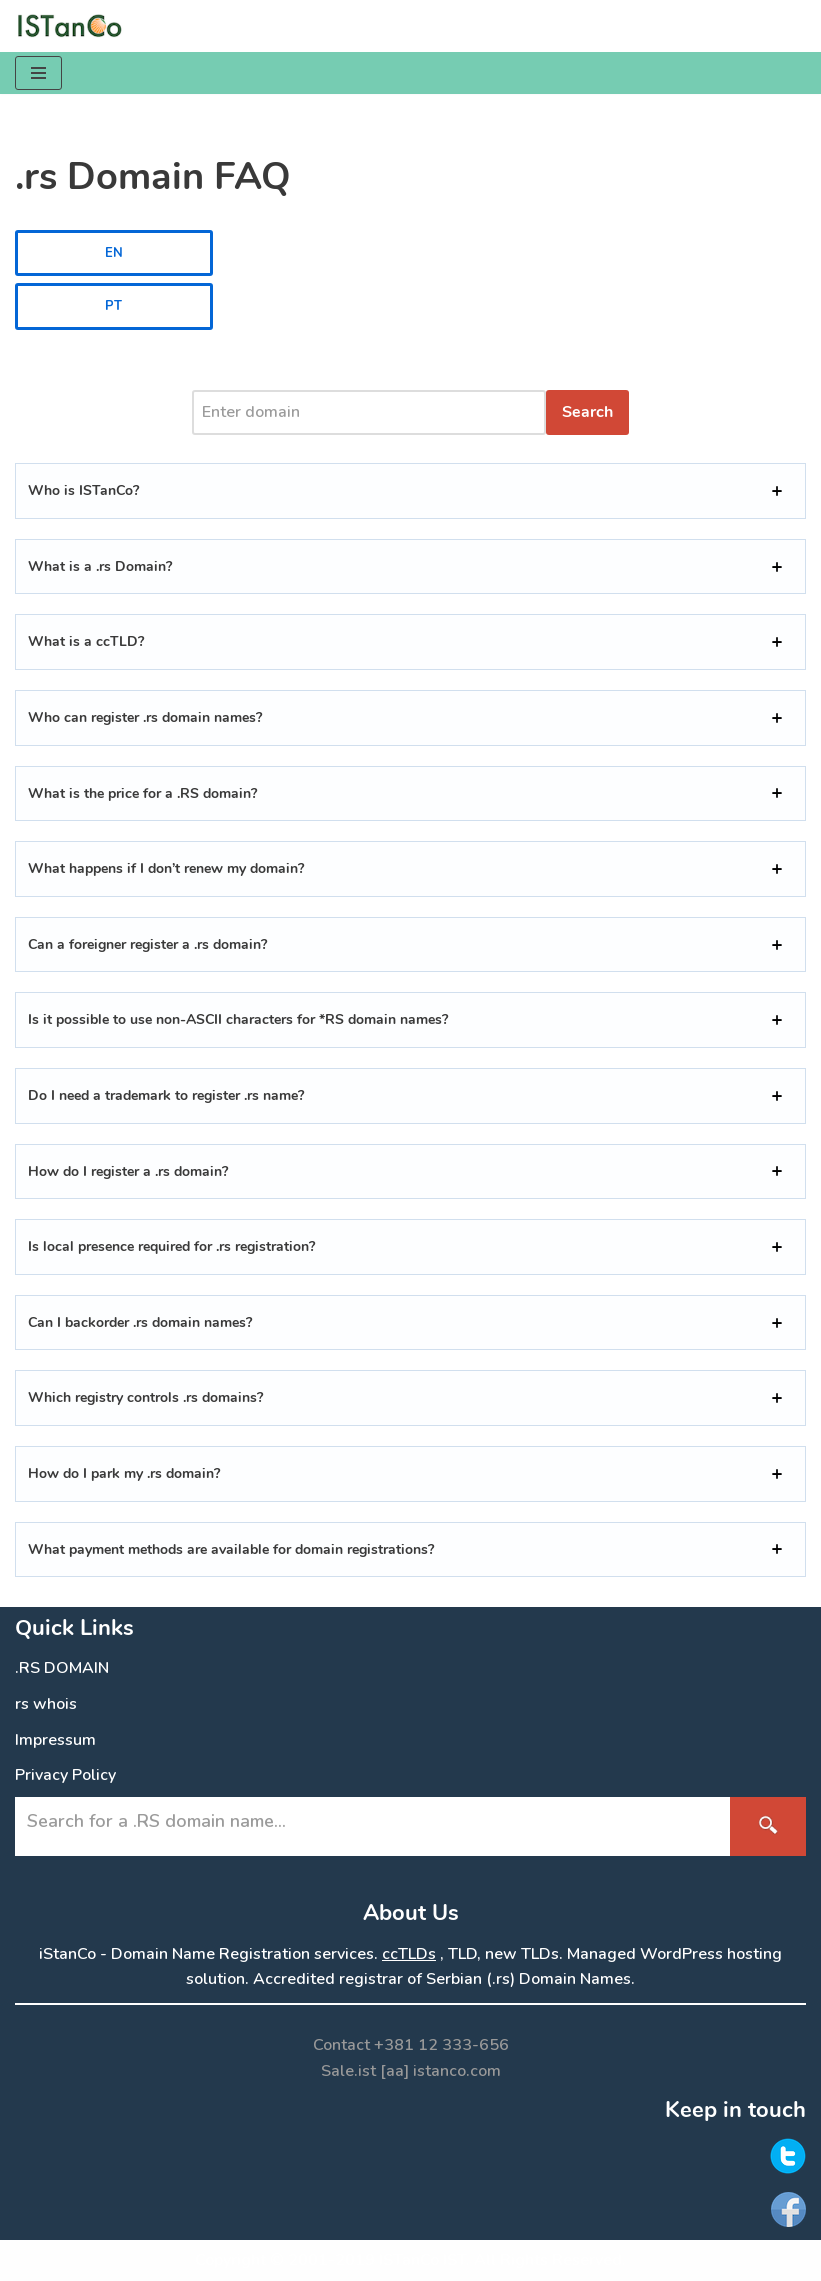  What do you see at coordinates (62, 1668) in the screenshot?
I see `.RS DOMAIN` at bounding box center [62, 1668].